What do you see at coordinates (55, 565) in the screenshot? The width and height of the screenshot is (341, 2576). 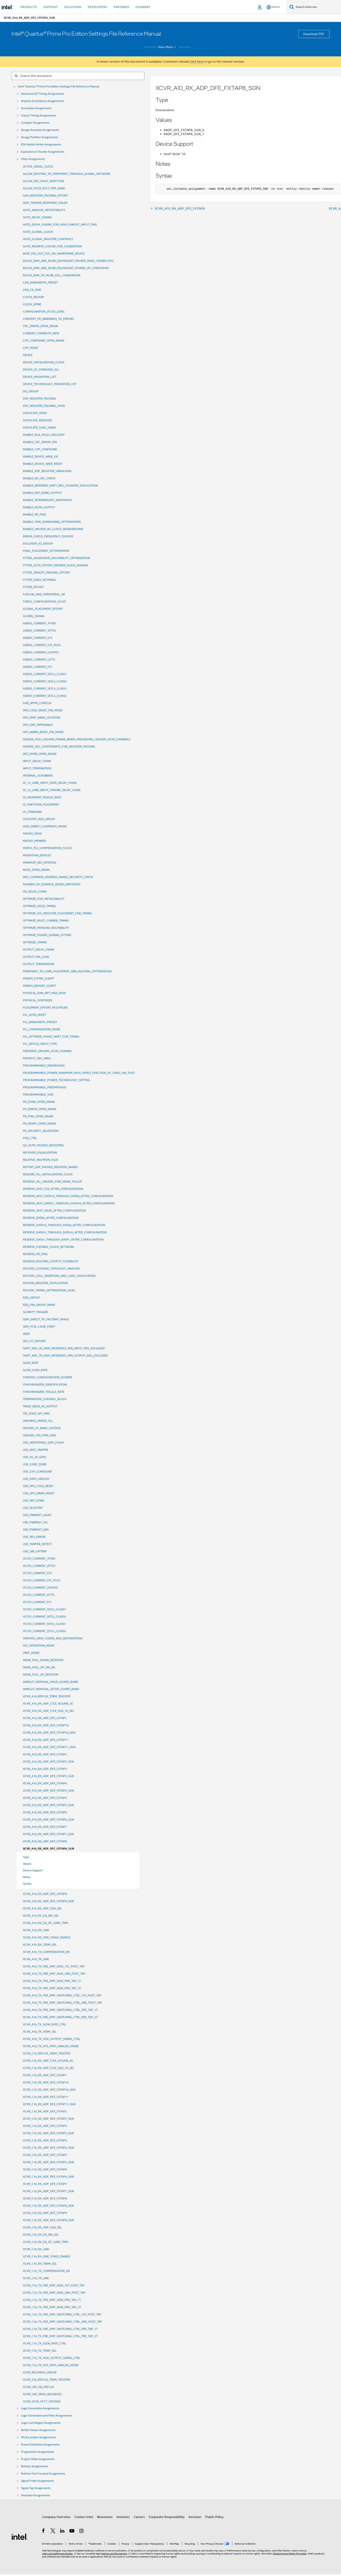 I see `FITTER_AUTO_EFFORT_DESIRED_SLACK_MARGIN` at bounding box center [55, 565].